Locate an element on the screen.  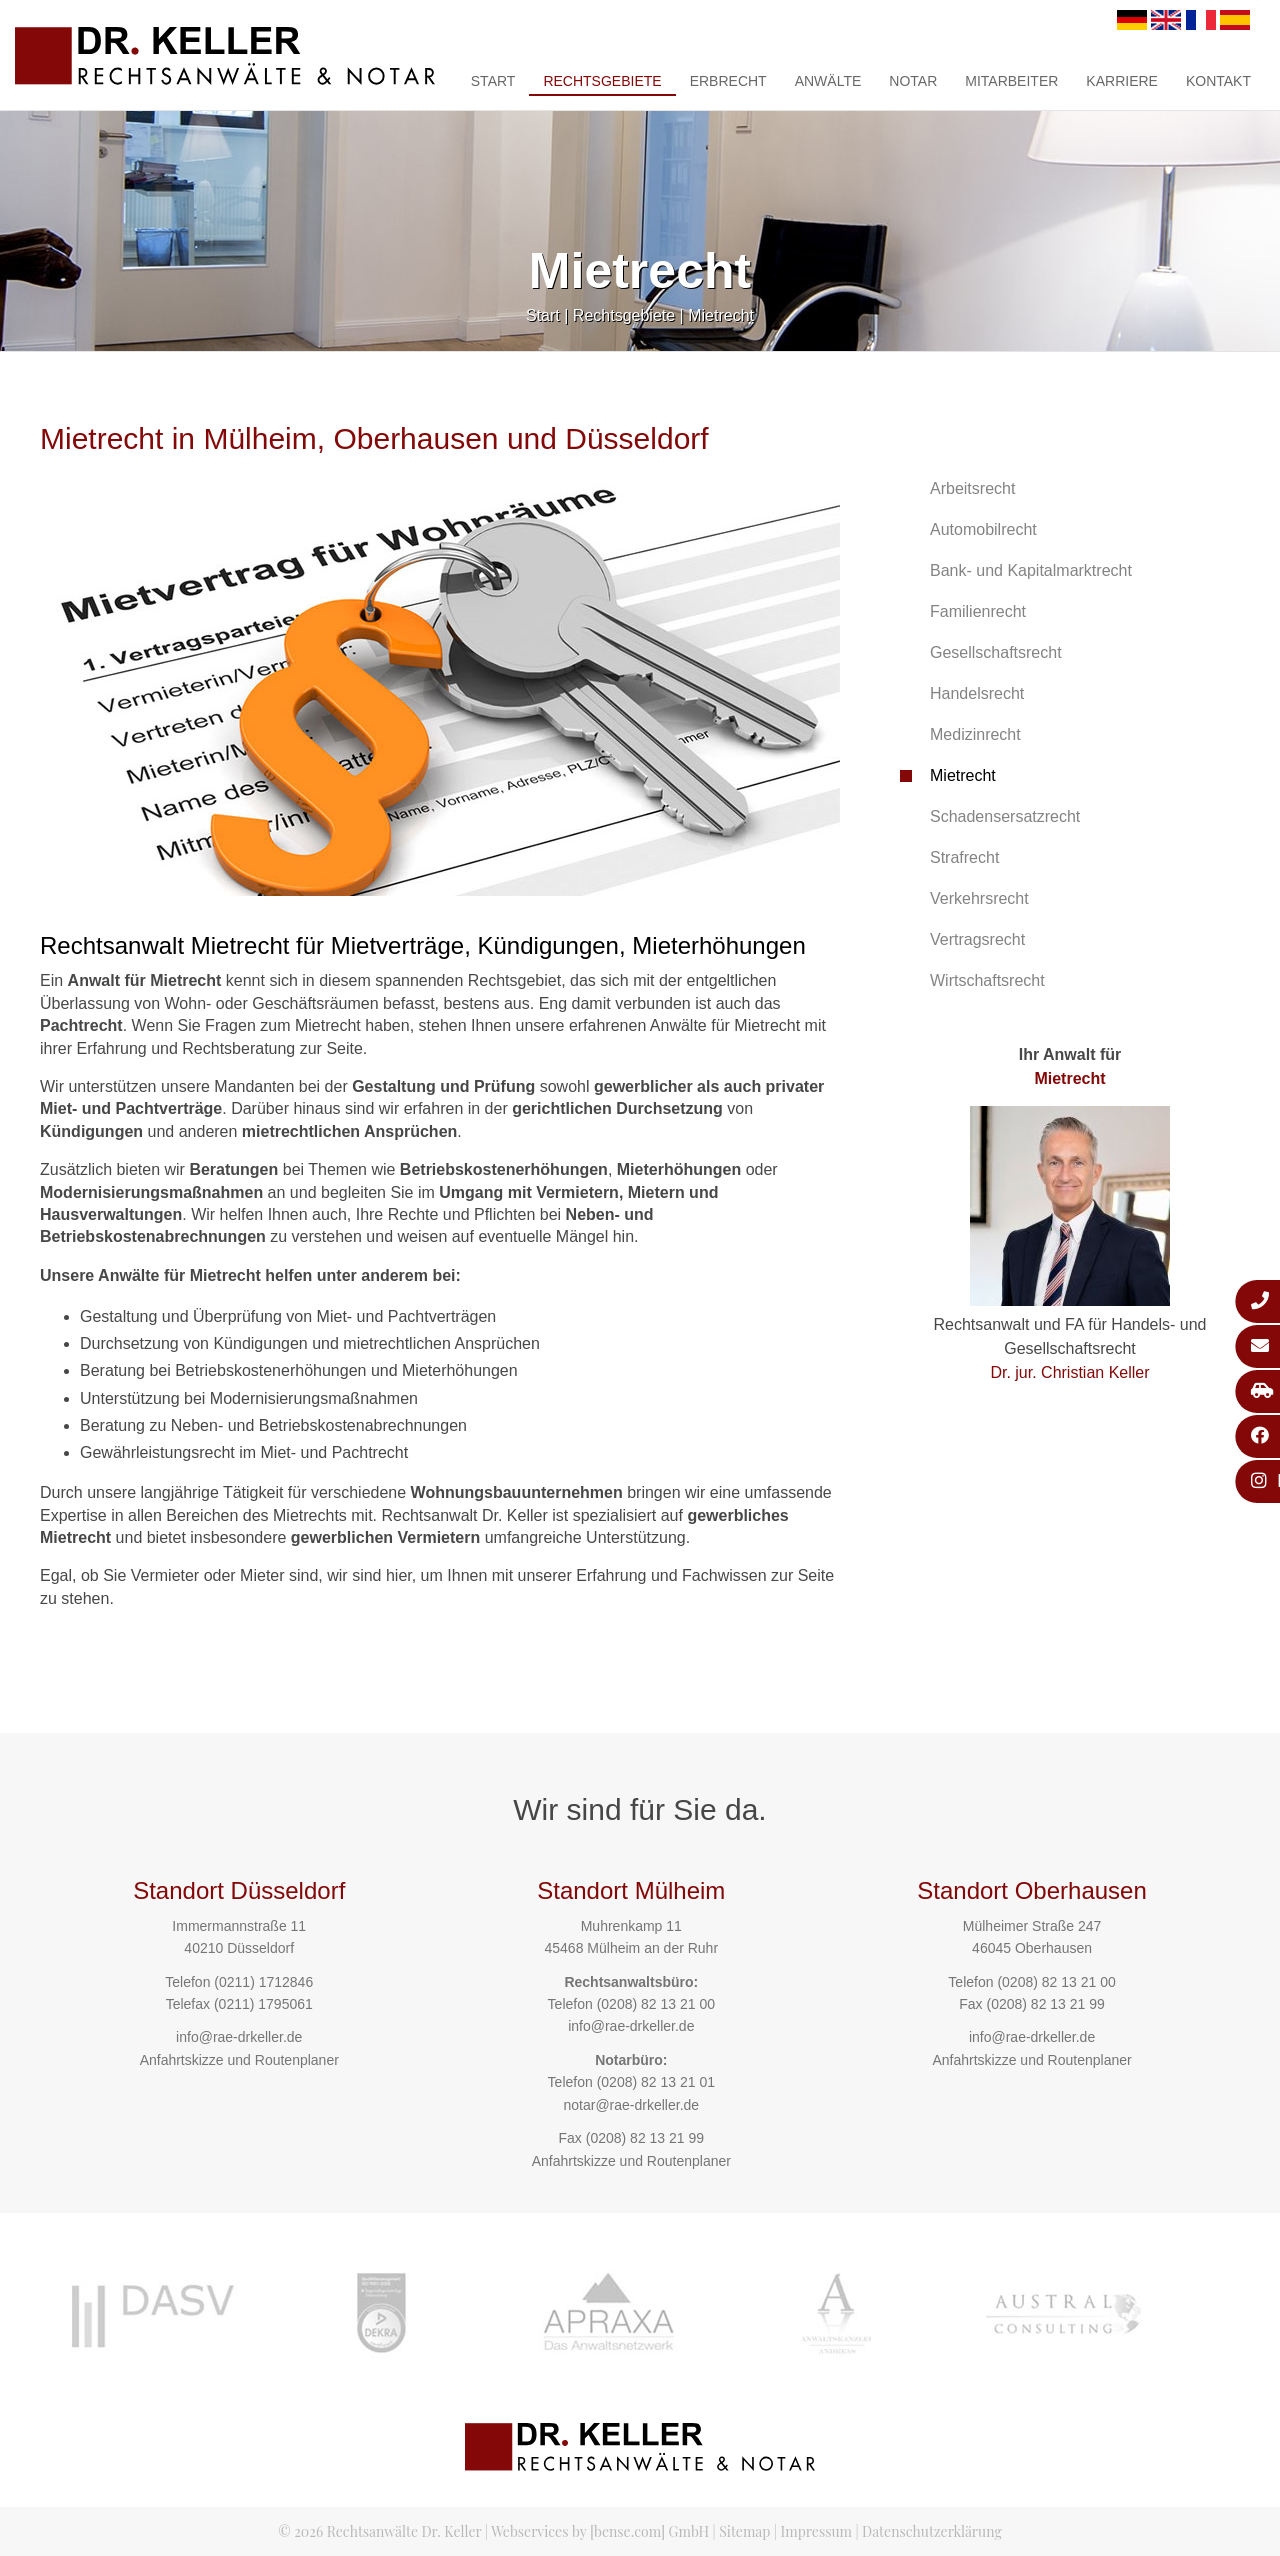
Gesellschaftsrecht is located at coordinates (996, 652).